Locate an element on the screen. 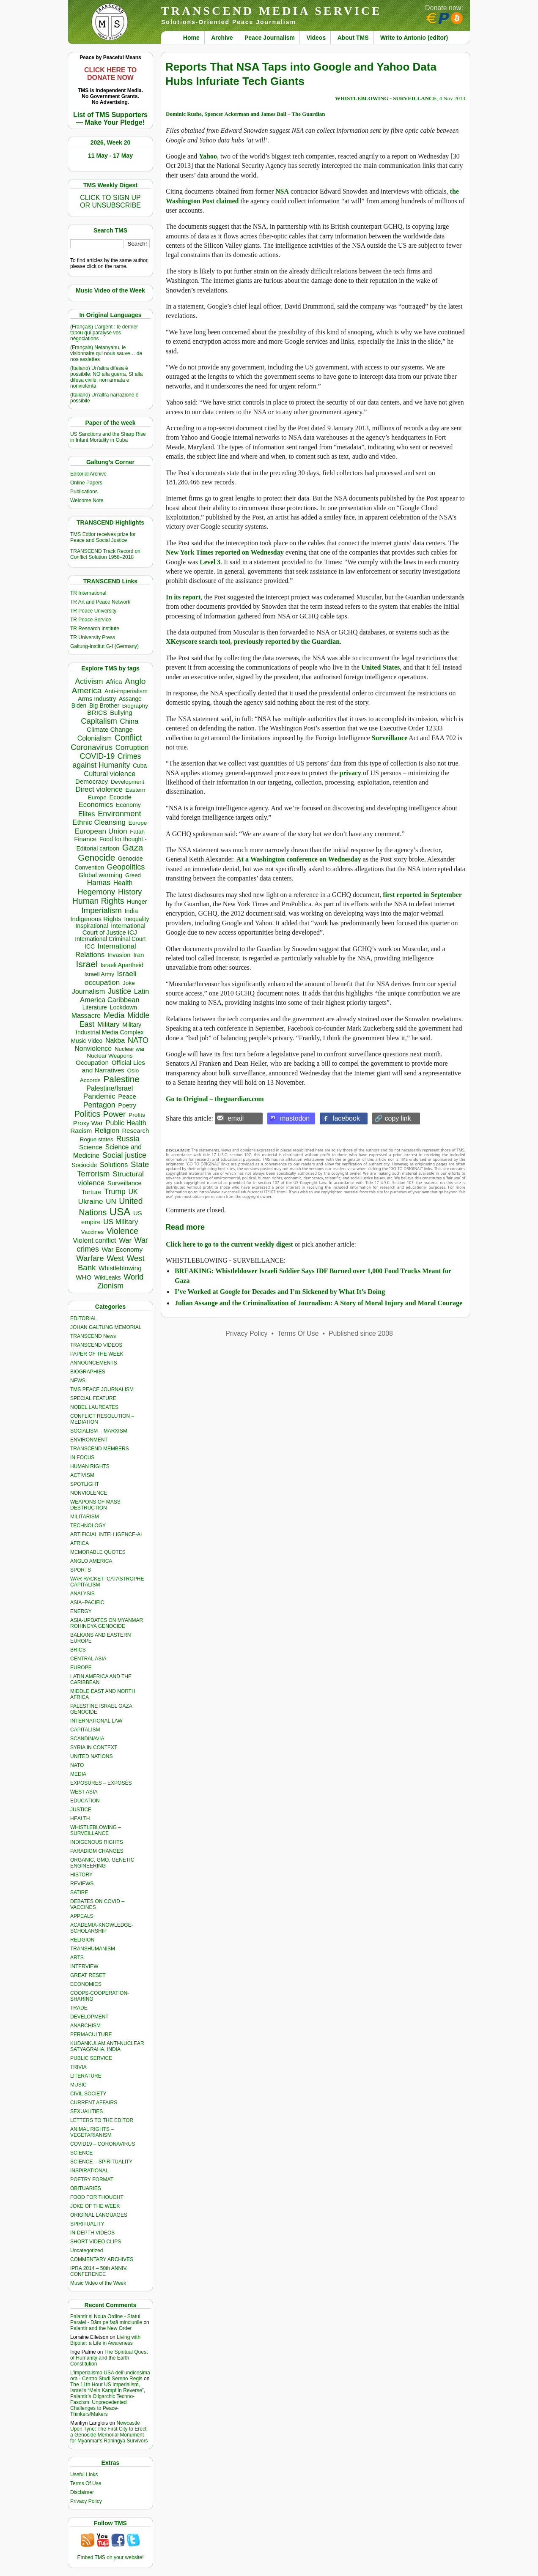 This screenshot has height=2576, width=538. Genocide [Genocide (2,138 items)] is located at coordinates (96, 857).